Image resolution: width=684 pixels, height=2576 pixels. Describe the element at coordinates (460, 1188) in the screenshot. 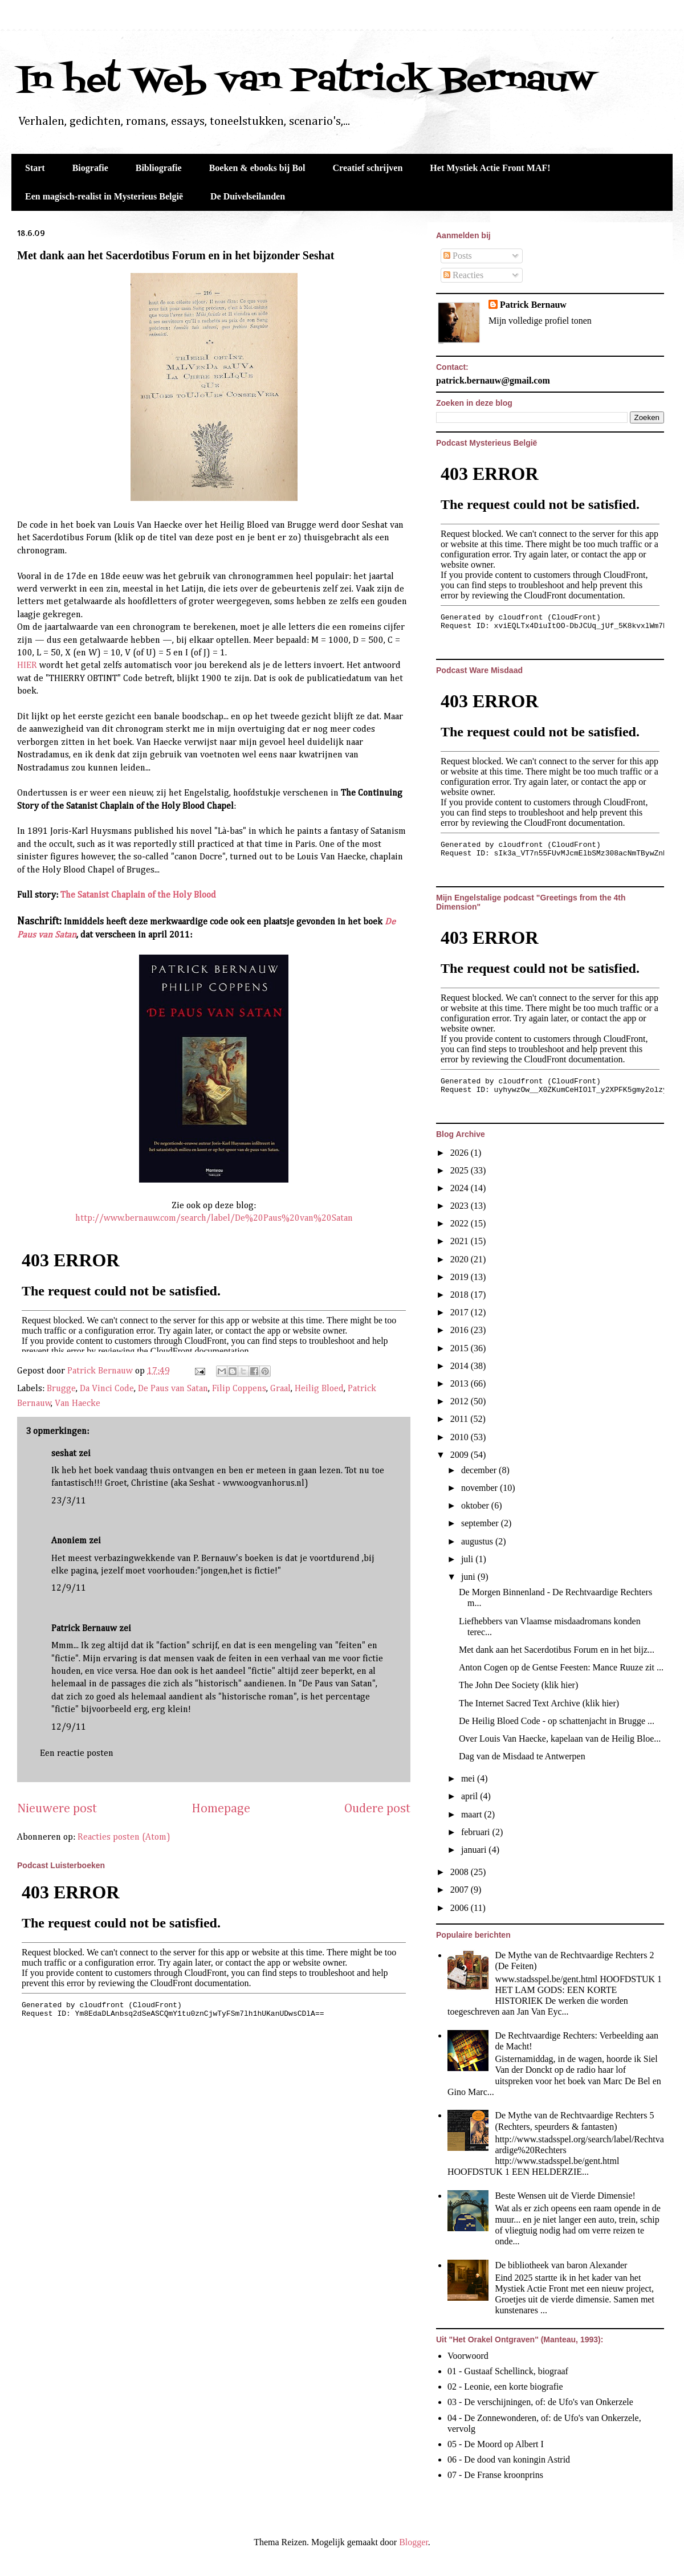

I see `2024` at that location.